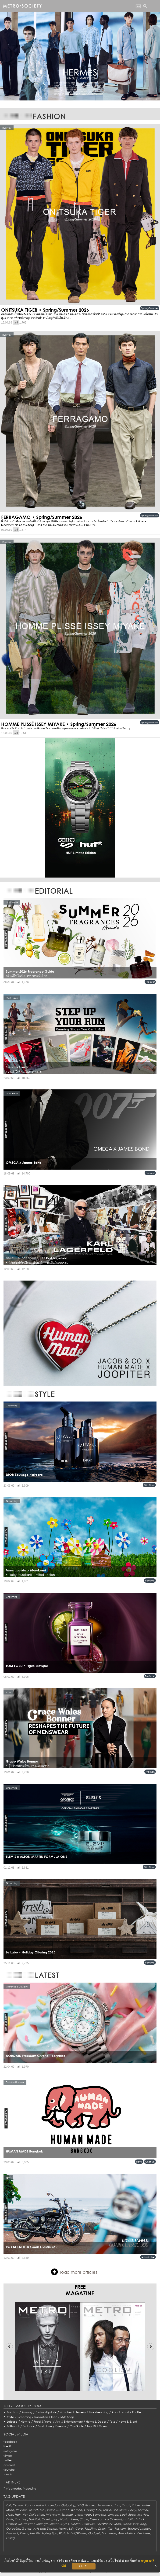 The image size is (160, 2576). What do you see at coordinates (21, 2510) in the screenshot?
I see `Review` at bounding box center [21, 2510].